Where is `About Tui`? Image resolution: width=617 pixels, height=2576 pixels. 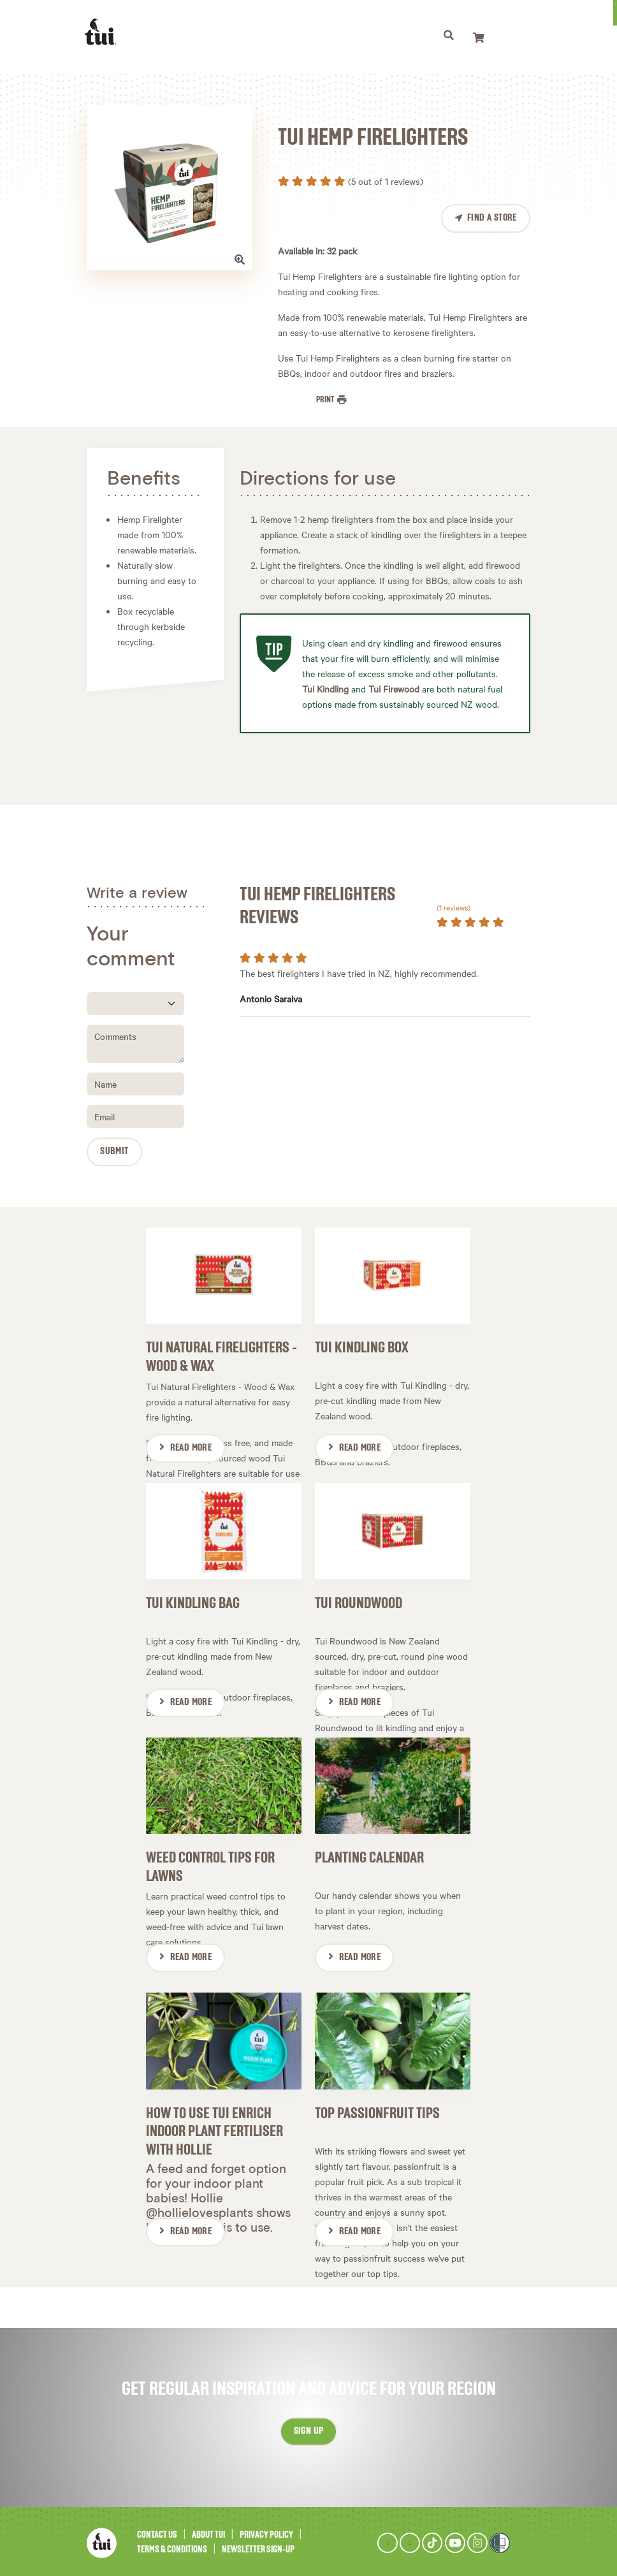
About Tui is located at coordinates (208, 2533).